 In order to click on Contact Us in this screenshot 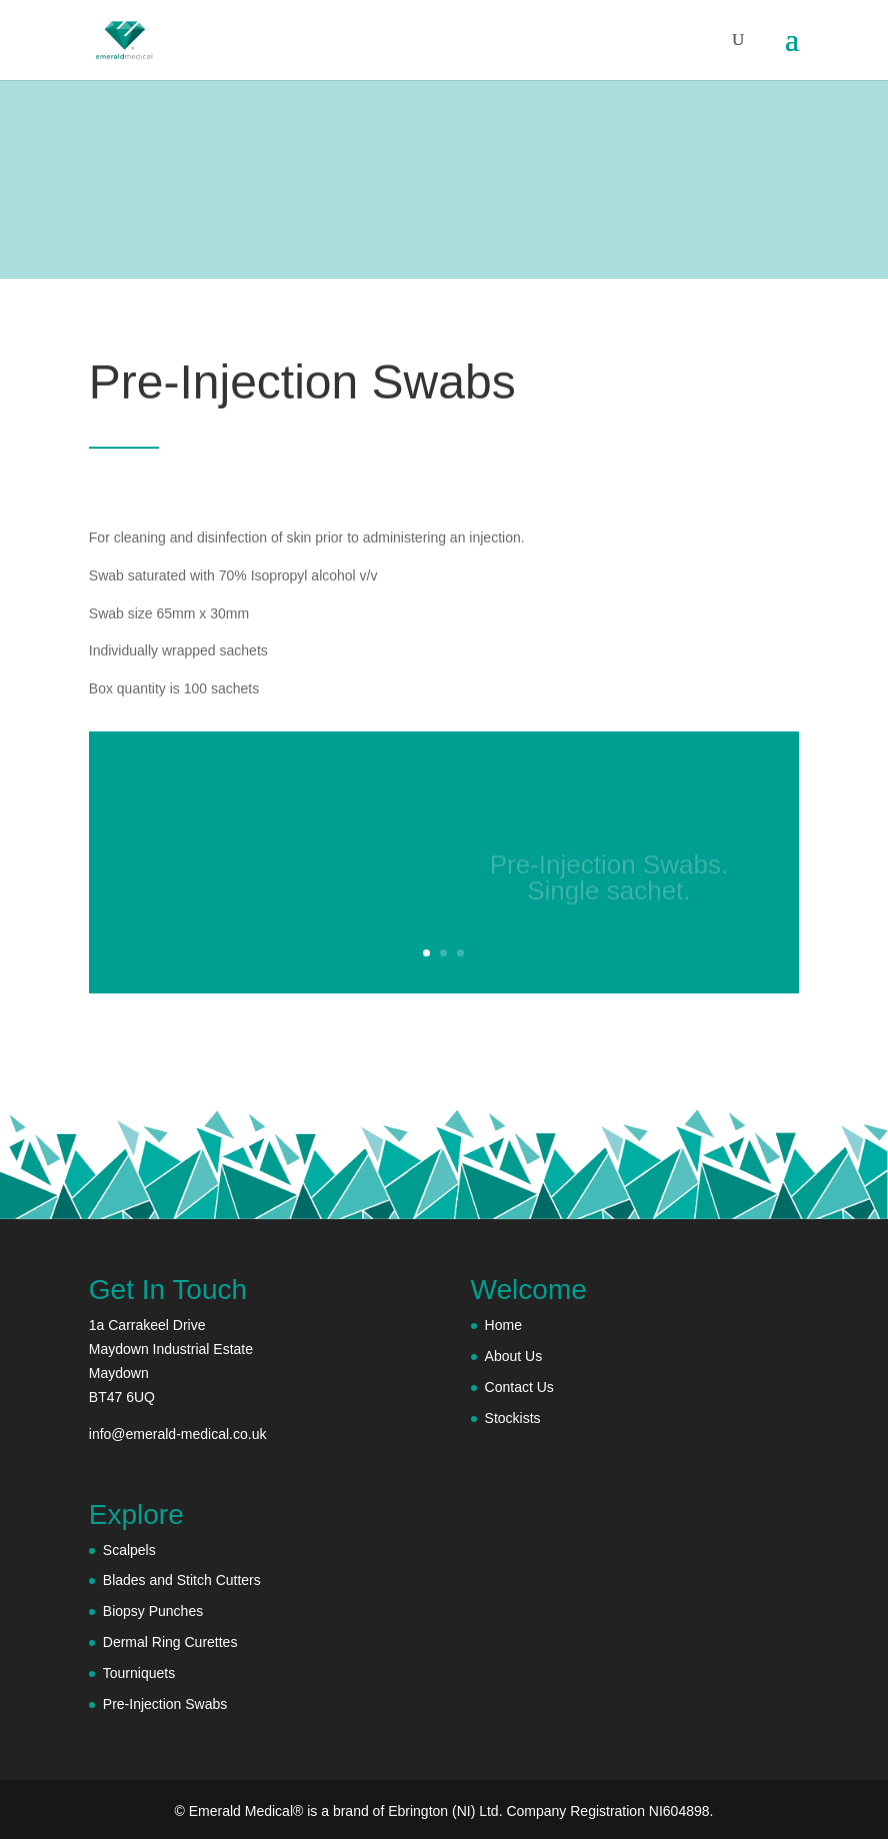, I will do `click(519, 1387)`.